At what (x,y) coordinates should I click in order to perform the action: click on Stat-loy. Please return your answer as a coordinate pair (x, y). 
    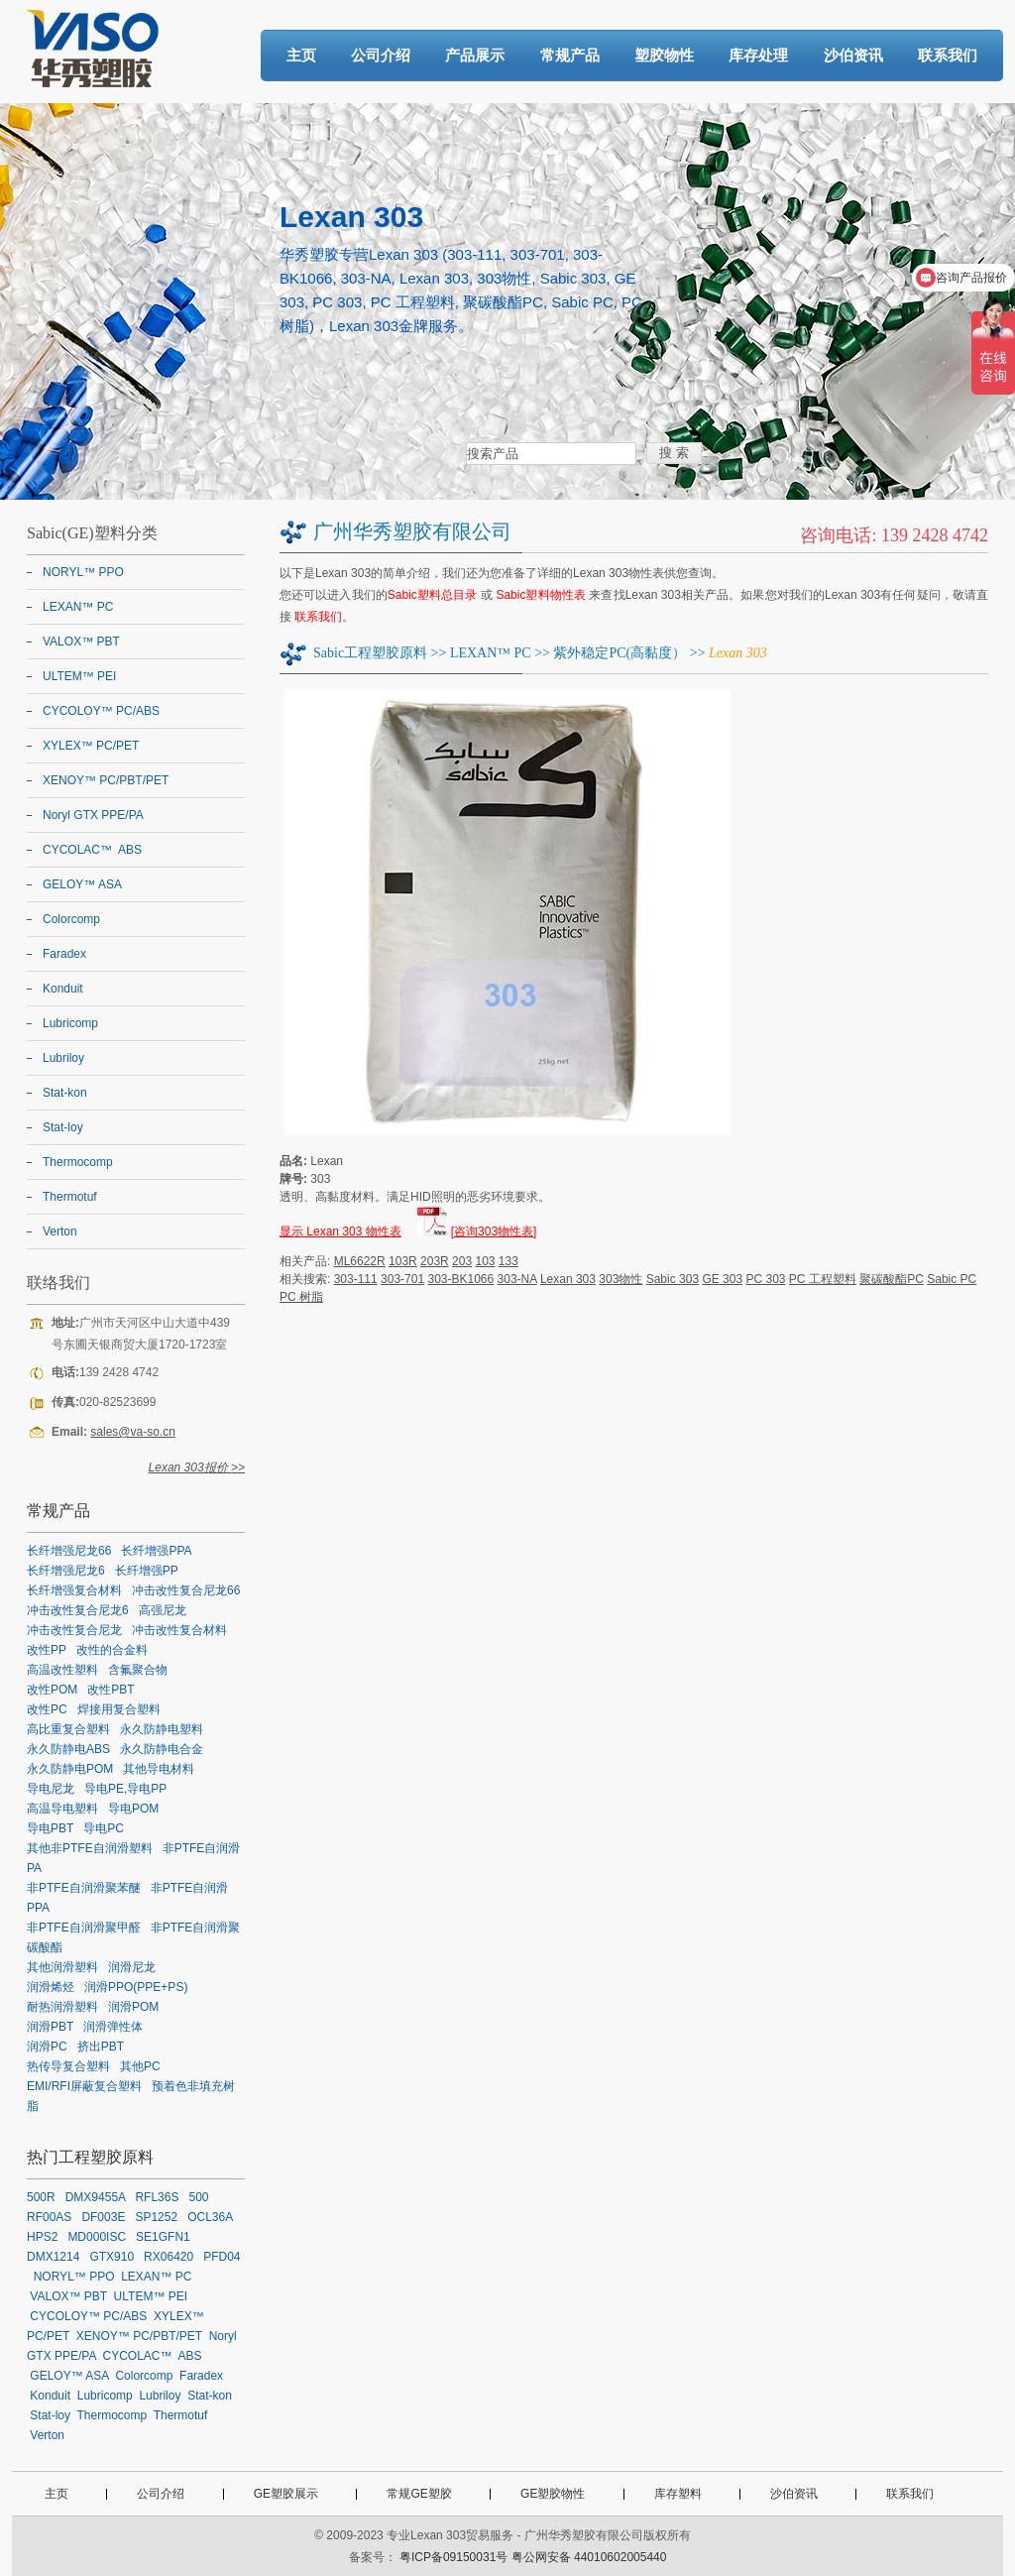
    Looking at the image, I should click on (63, 1127).